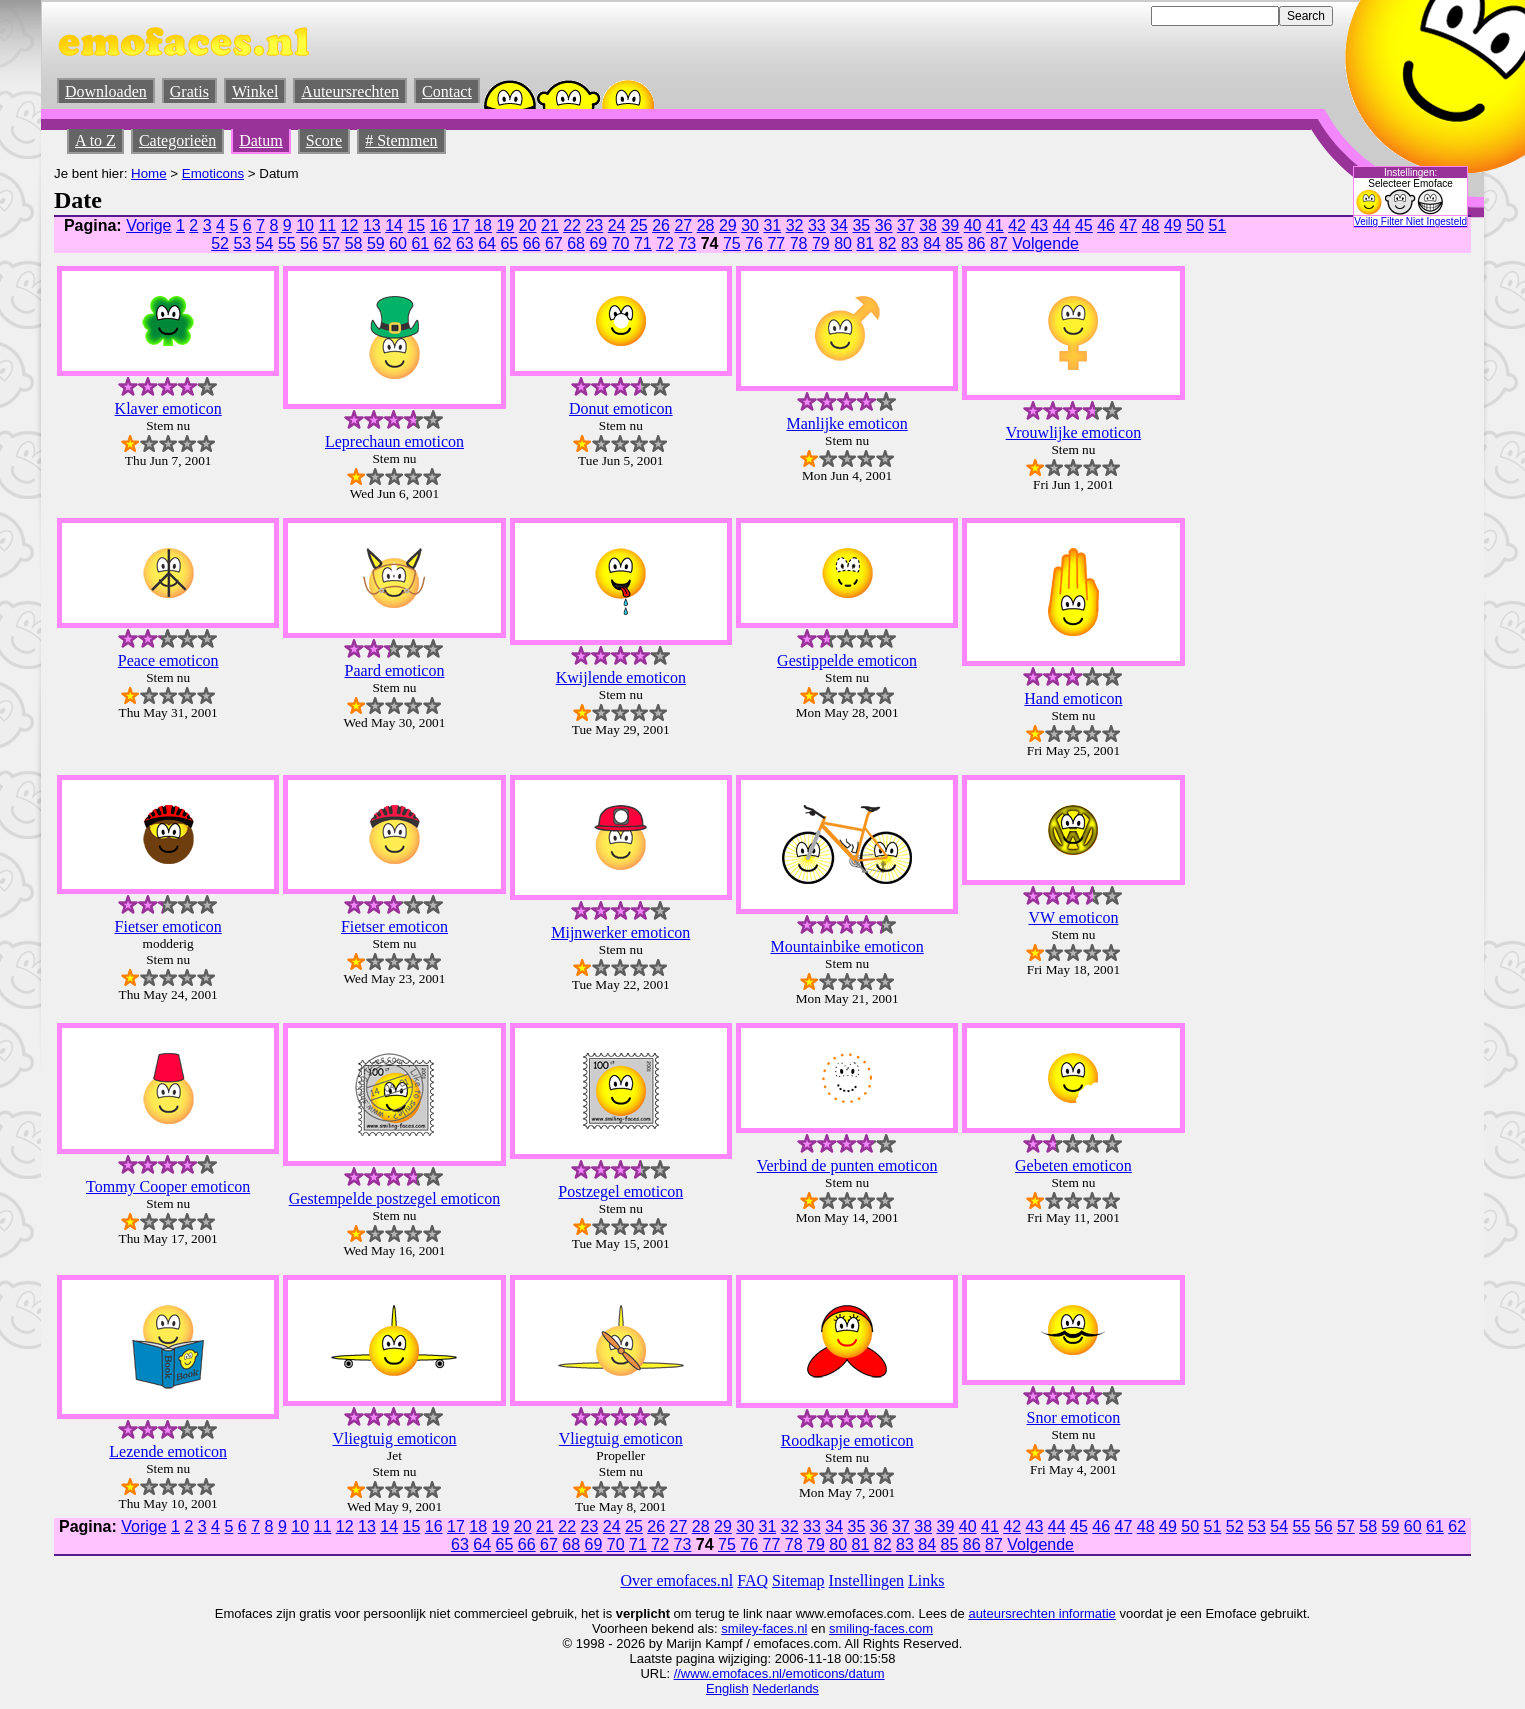  What do you see at coordinates (817, 225) in the screenshot?
I see `33` at bounding box center [817, 225].